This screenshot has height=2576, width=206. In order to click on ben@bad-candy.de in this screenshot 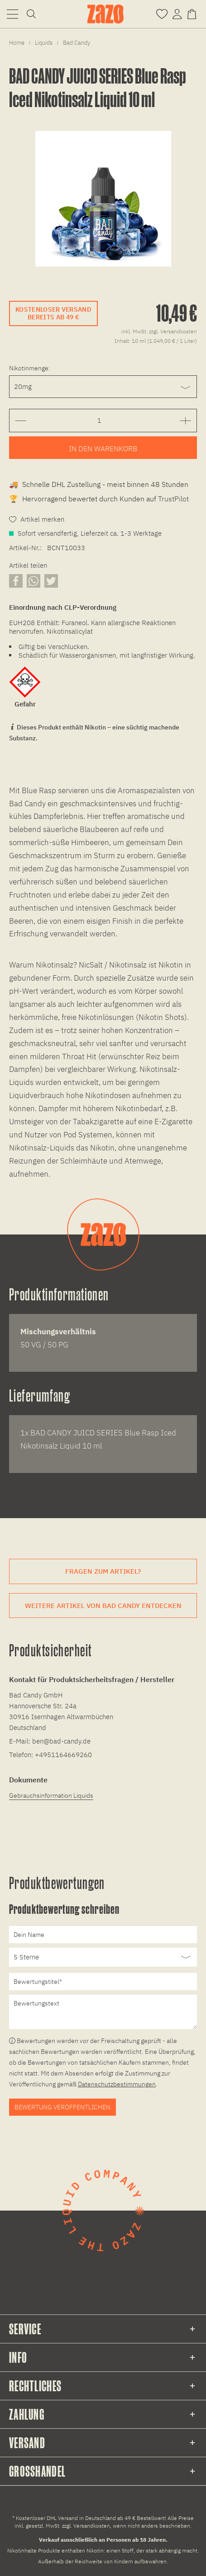, I will do `click(61, 1741)`.